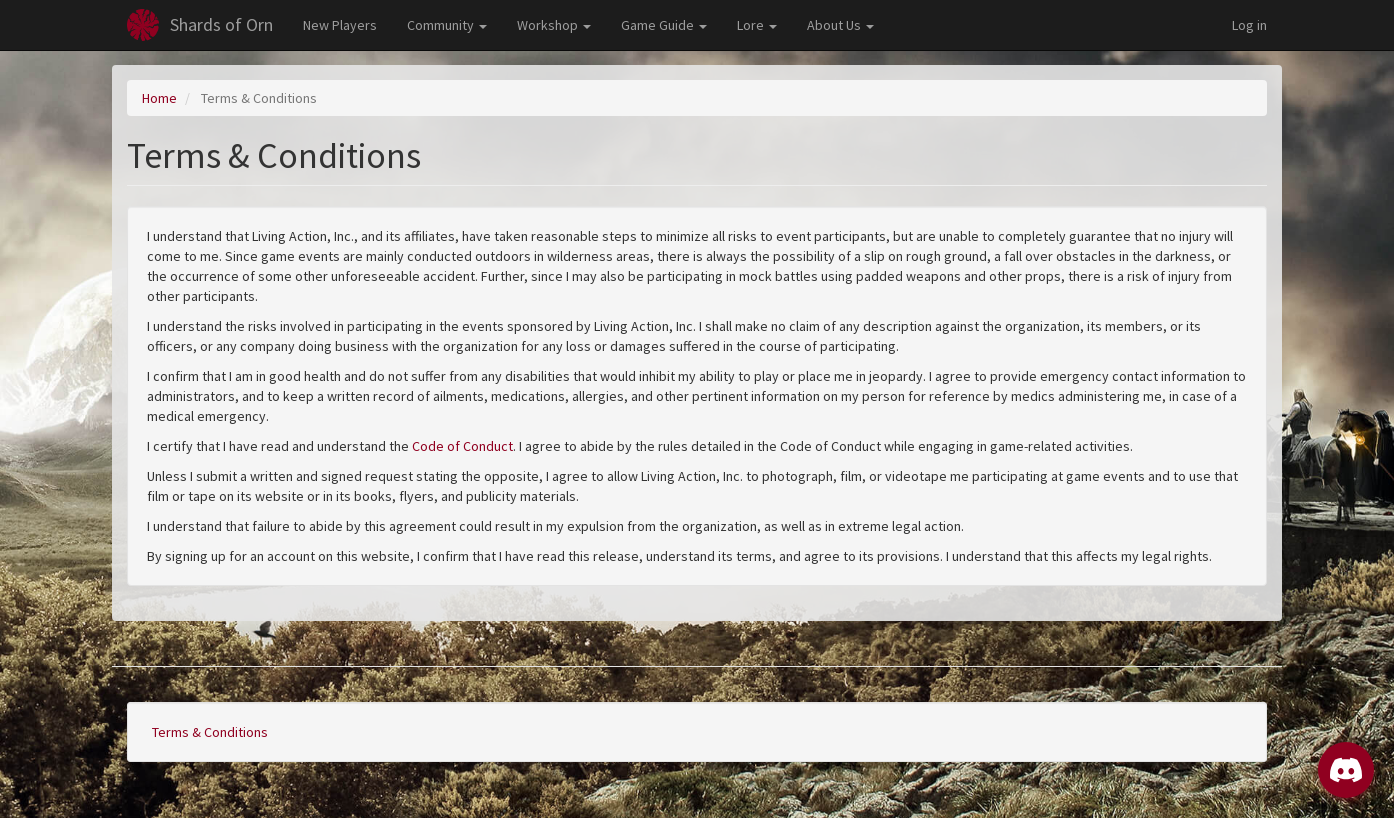  Describe the element at coordinates (447, 25) in the screenshot. I see `Community` at that location.